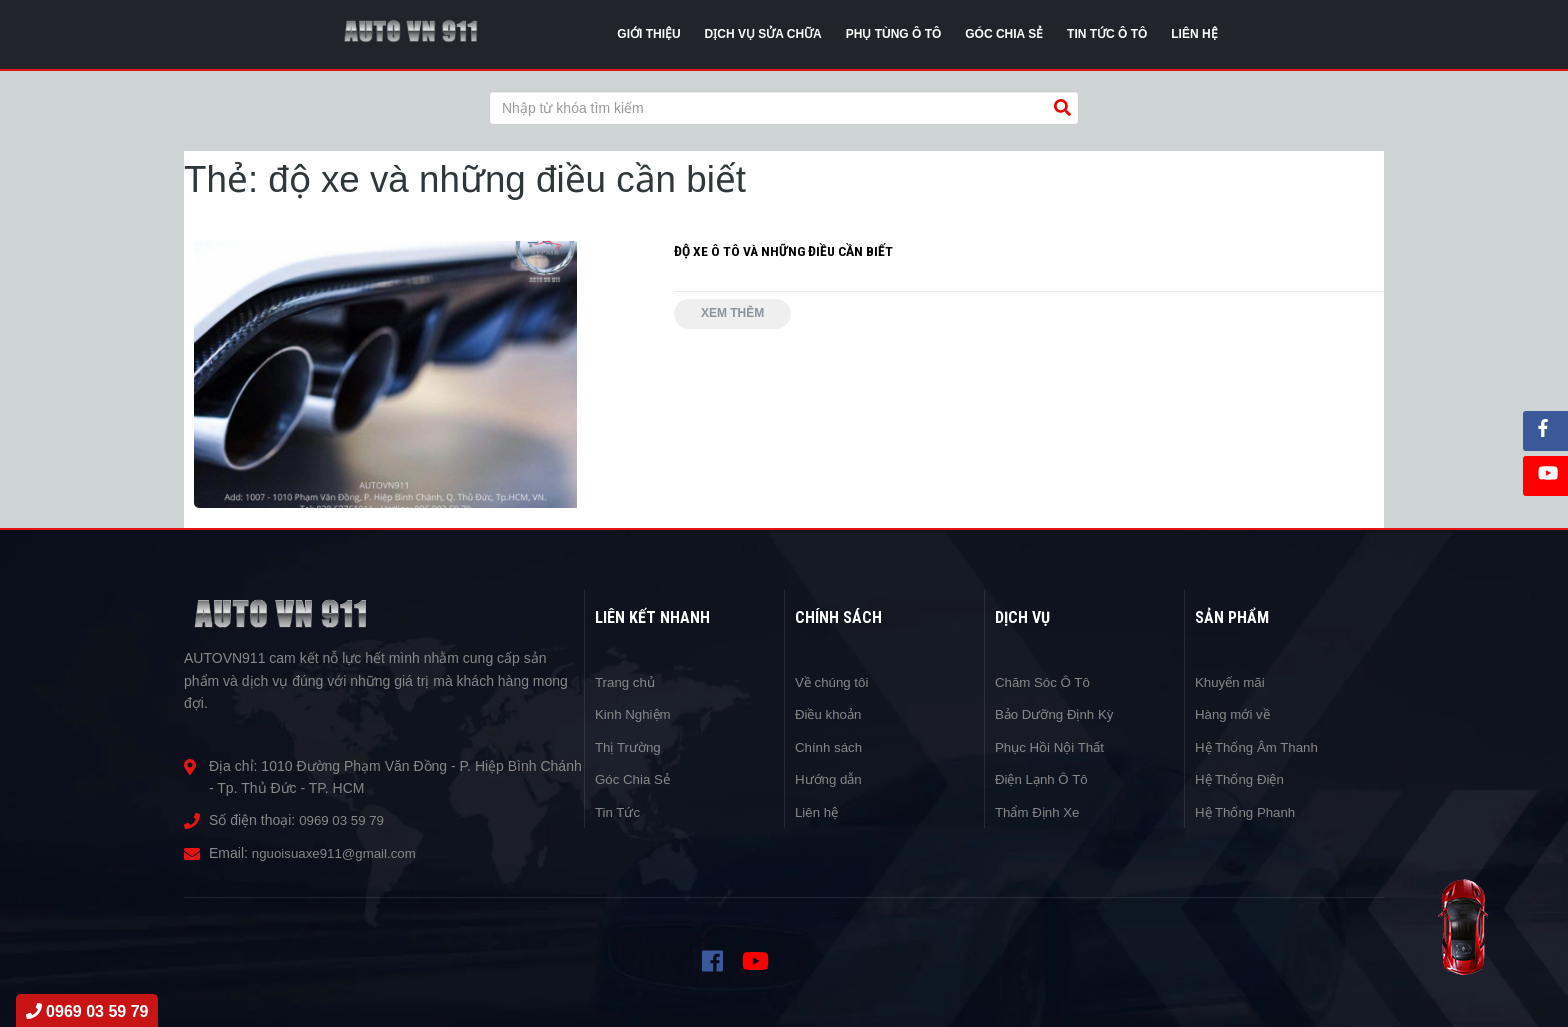 This screenshot has height=1027, width=1568. What do you see at coordinates (830, 714) in the screenshot?
I see `Điều khoản` at bounding box center [830, 714].